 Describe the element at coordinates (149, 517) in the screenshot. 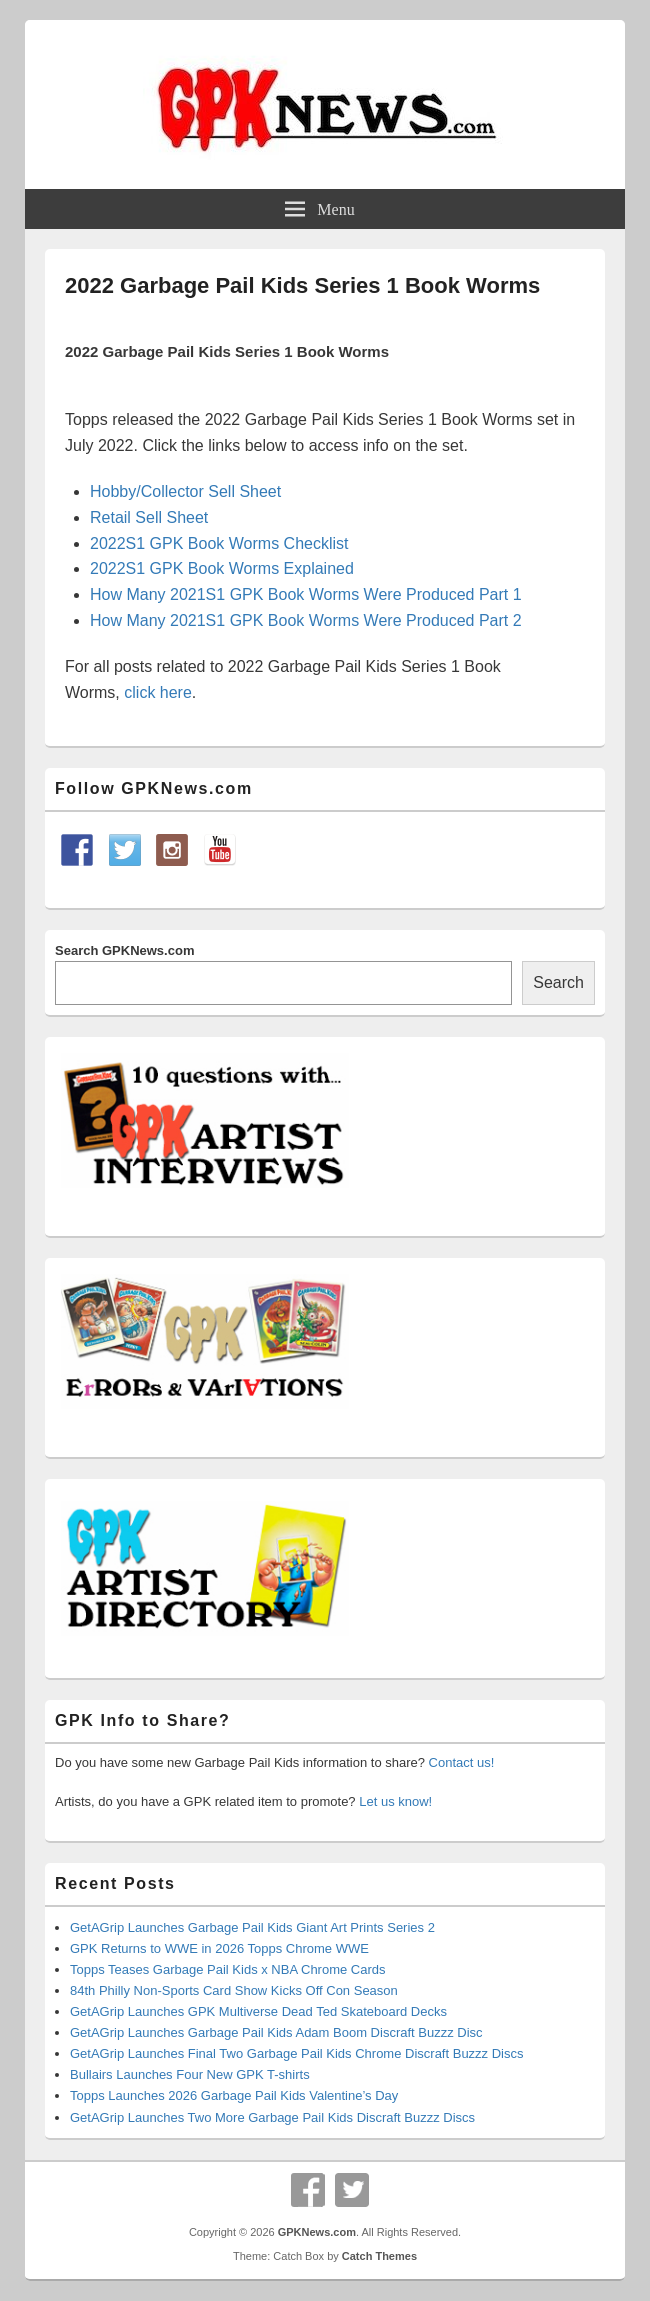

I see `Retail Sell Sheet` at that location.